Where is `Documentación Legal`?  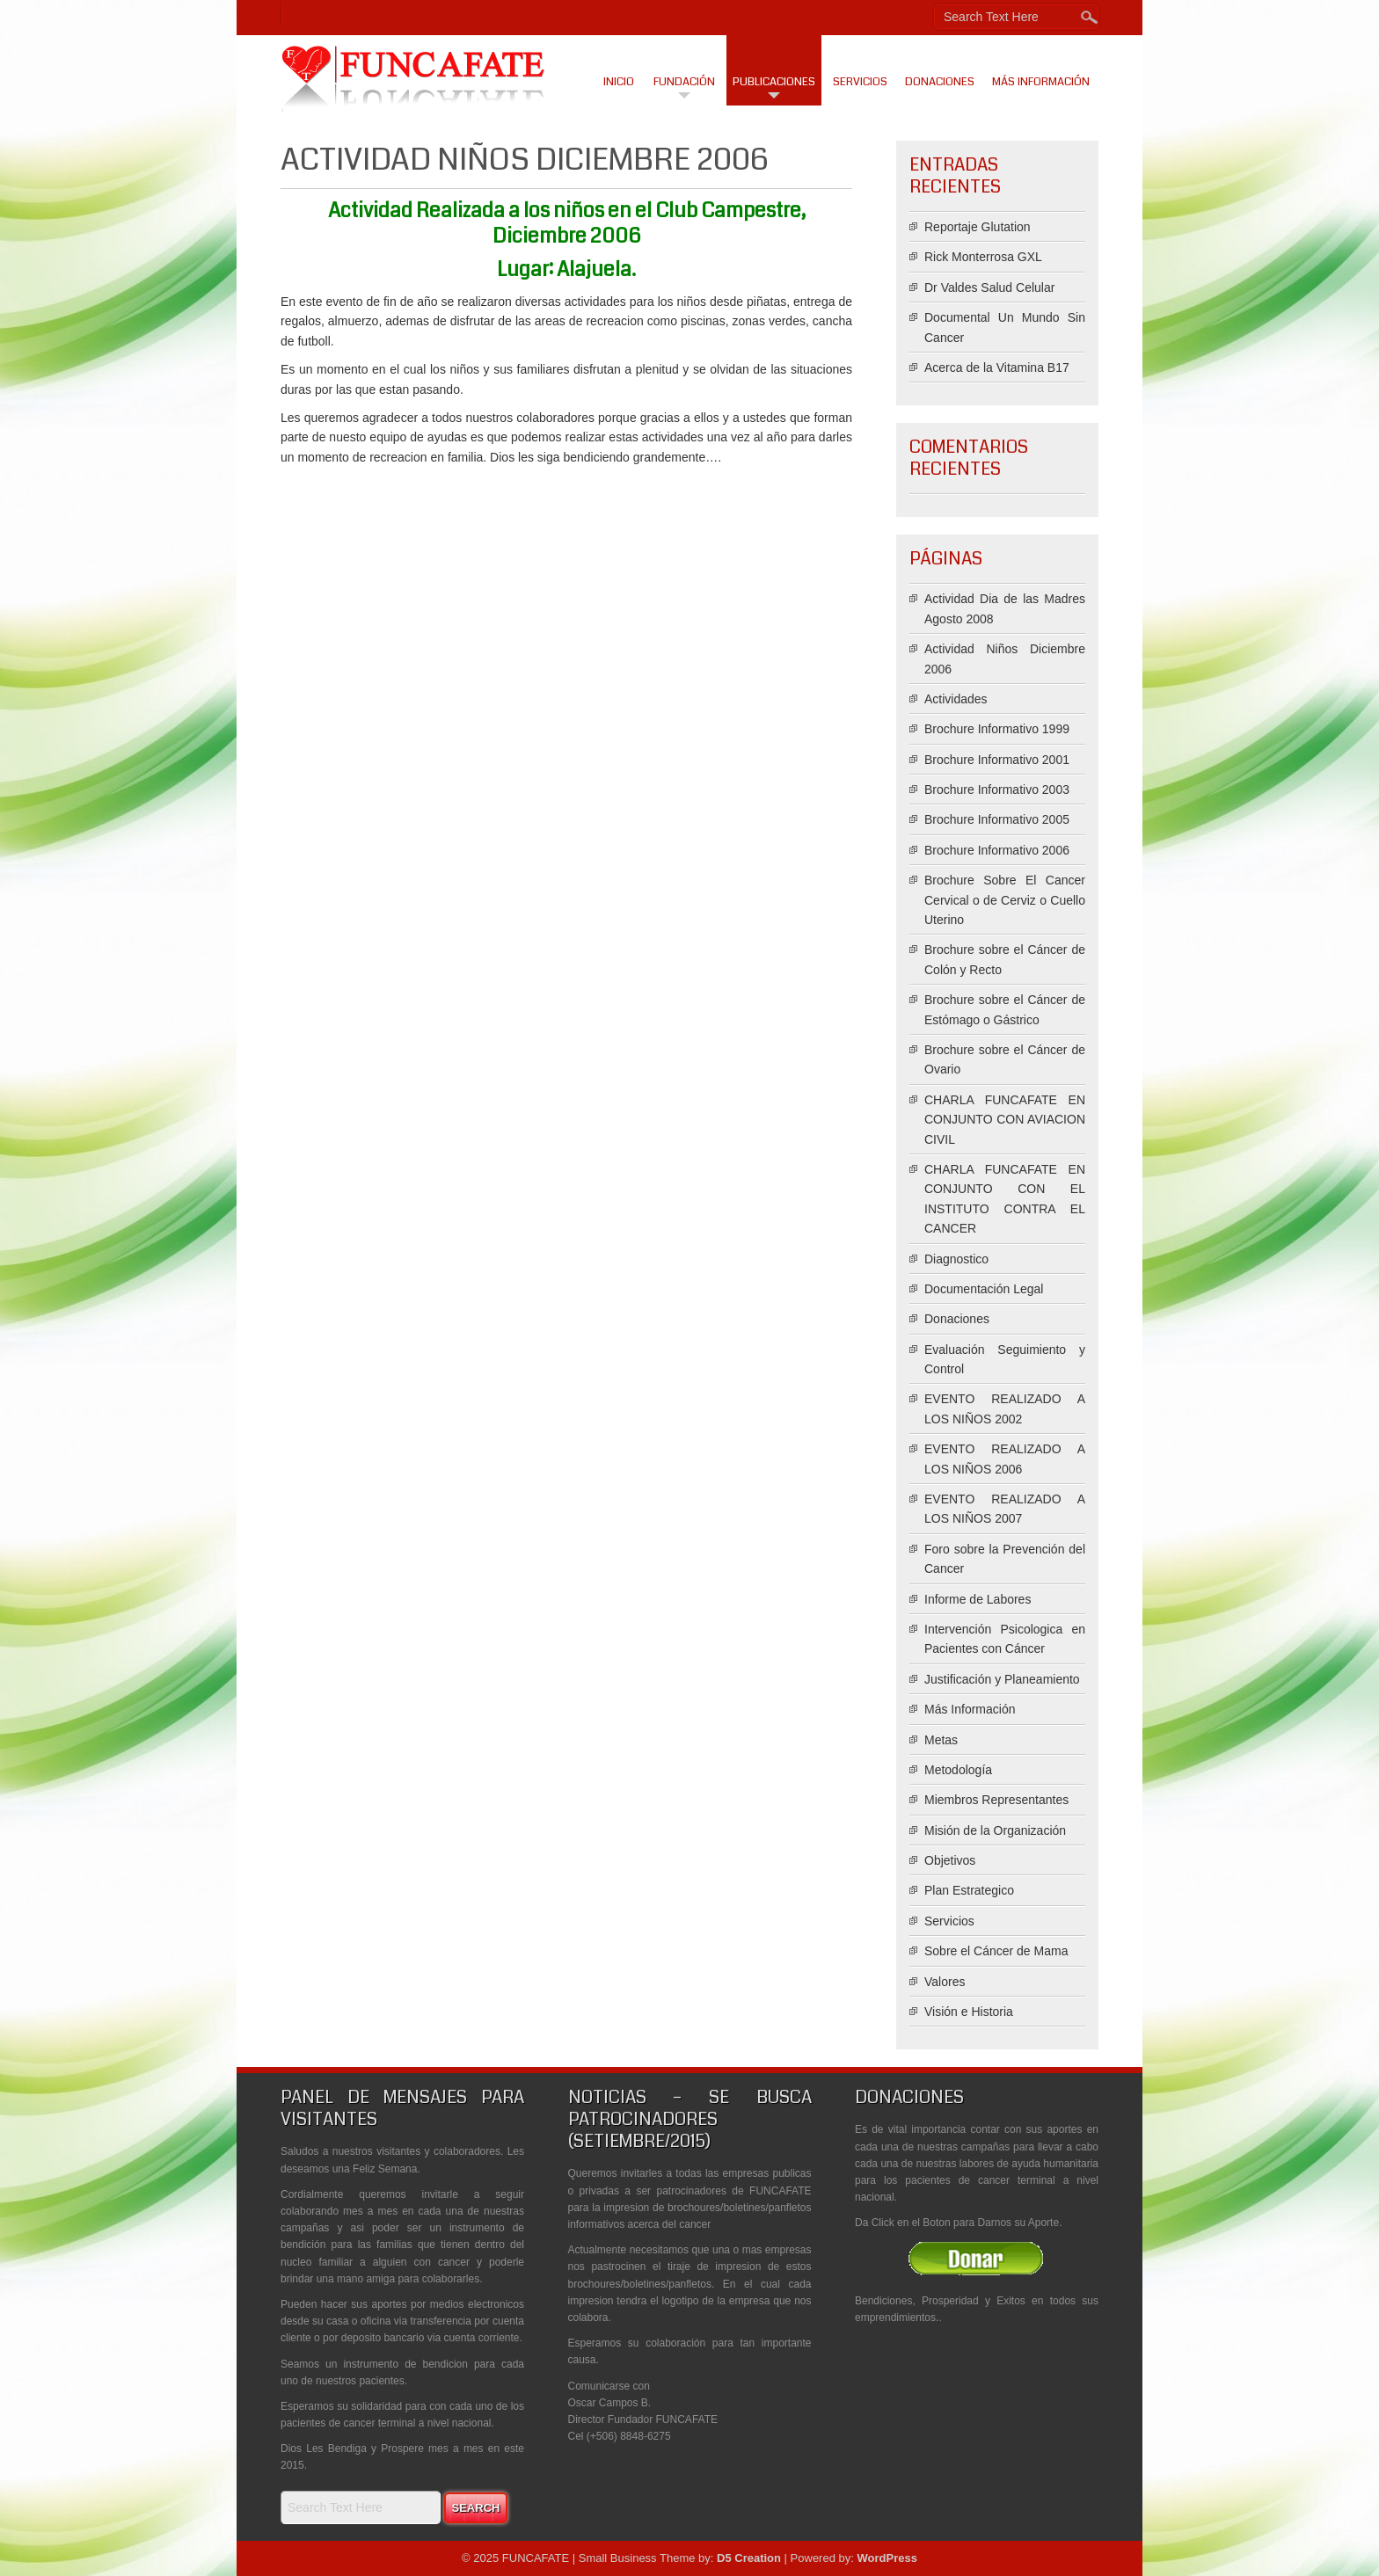 Documentación Legal is located at coordinates (983, 1289).